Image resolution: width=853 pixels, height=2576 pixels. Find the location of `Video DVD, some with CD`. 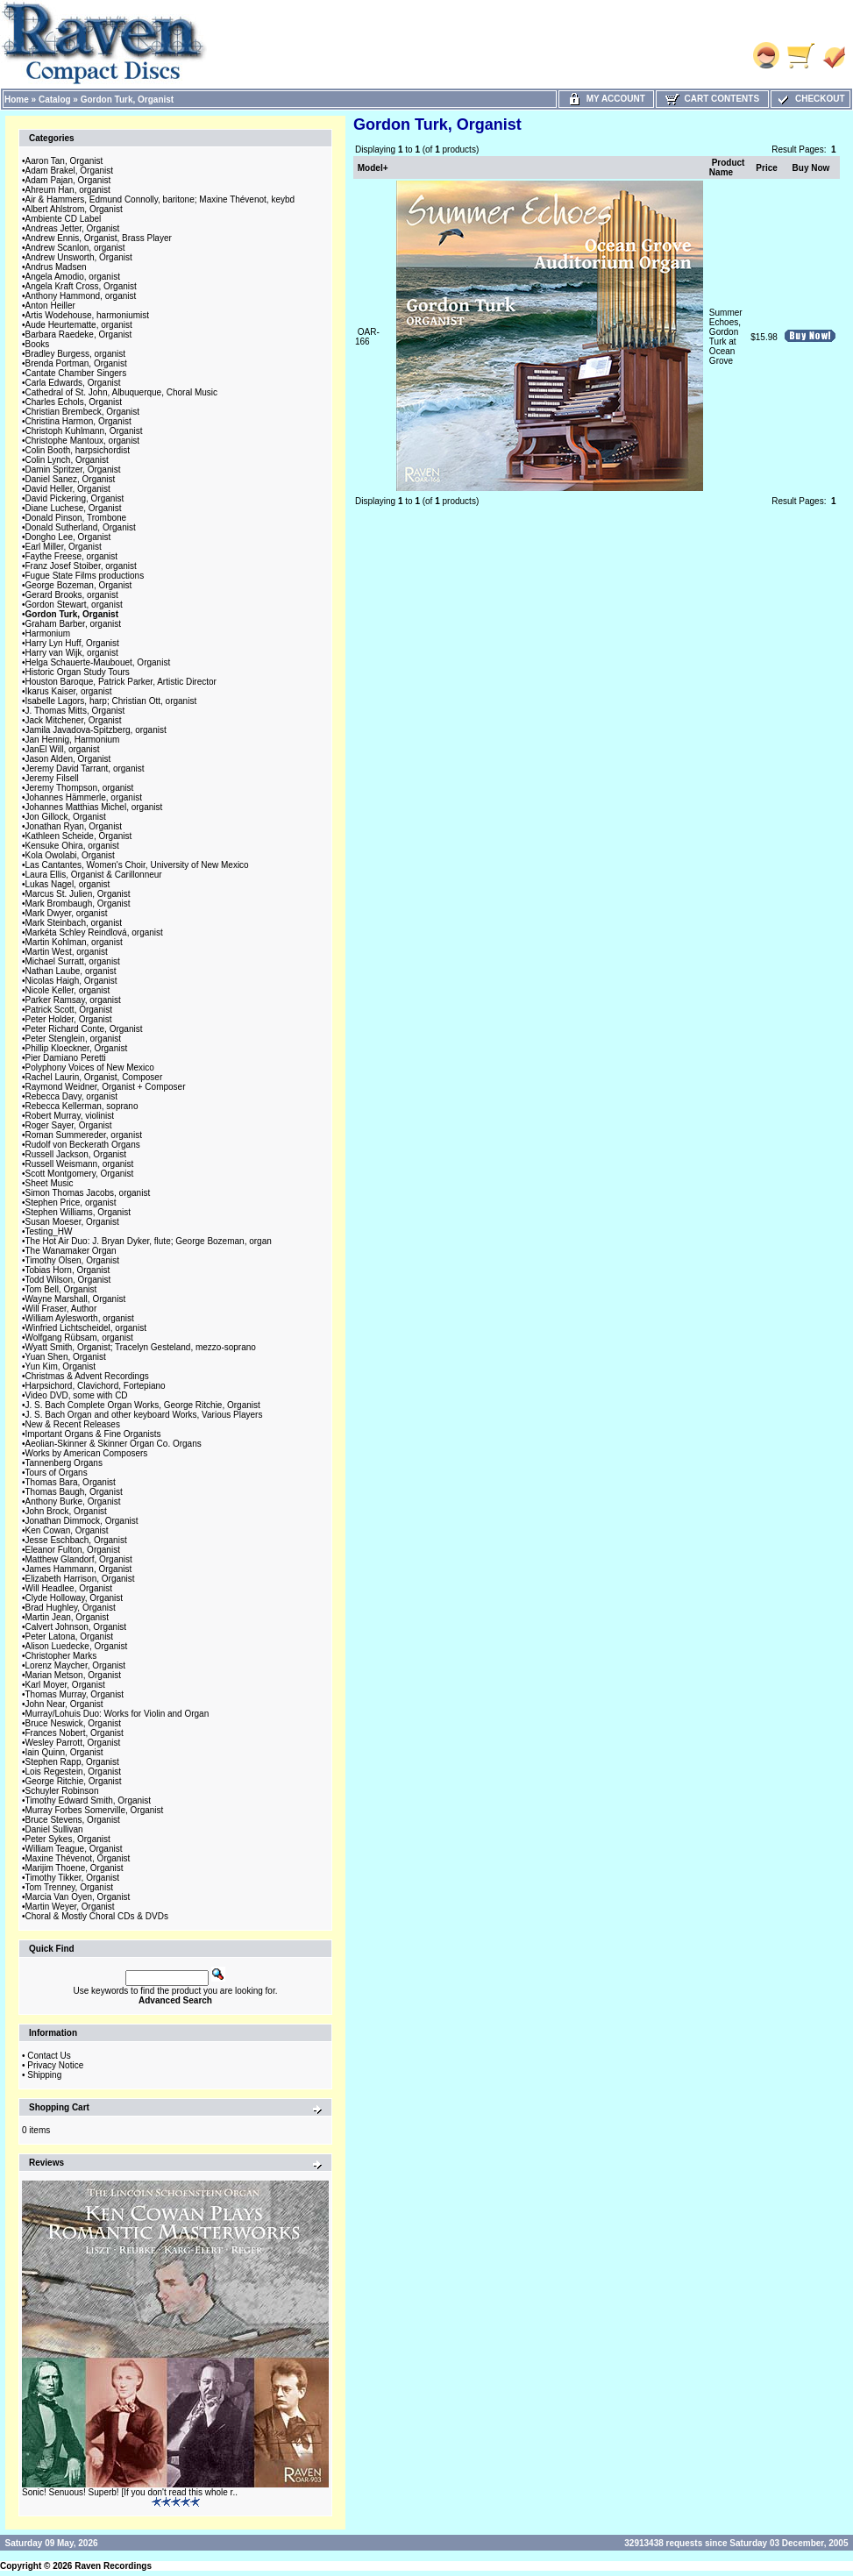

Video DVD, some with CD is located at coordinates (76, 1395).